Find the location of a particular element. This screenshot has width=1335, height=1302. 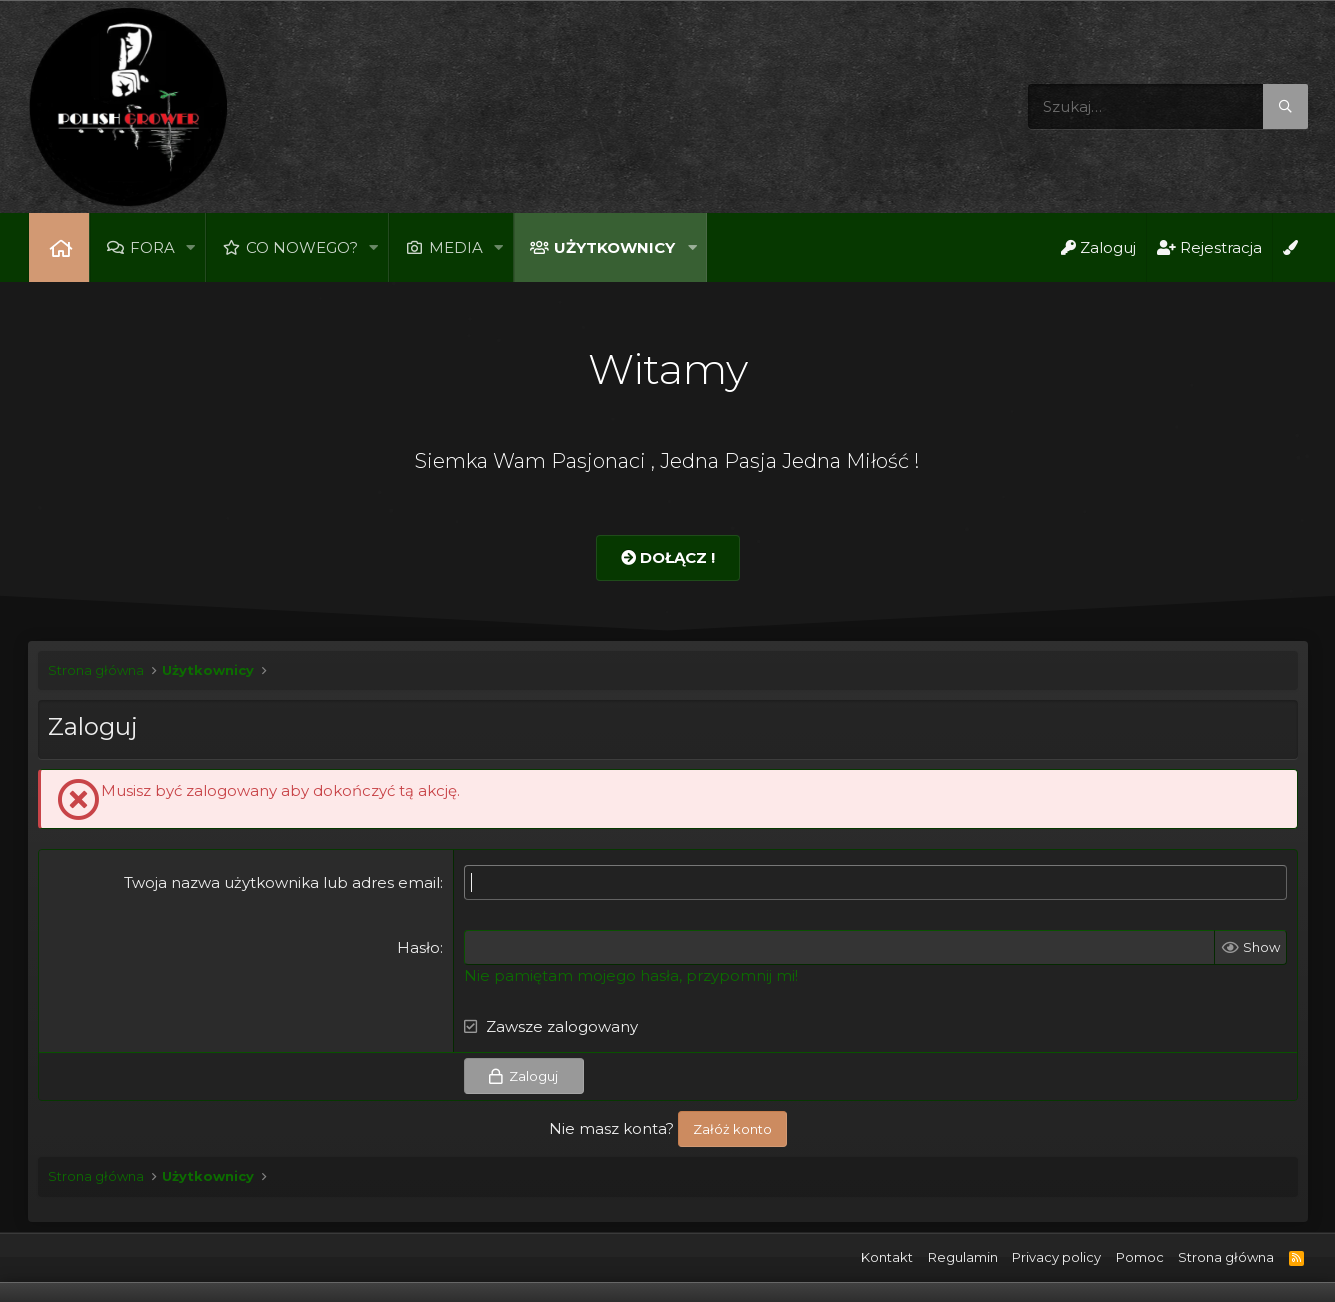

Pomoc is located at coordinates (1140, 1257).